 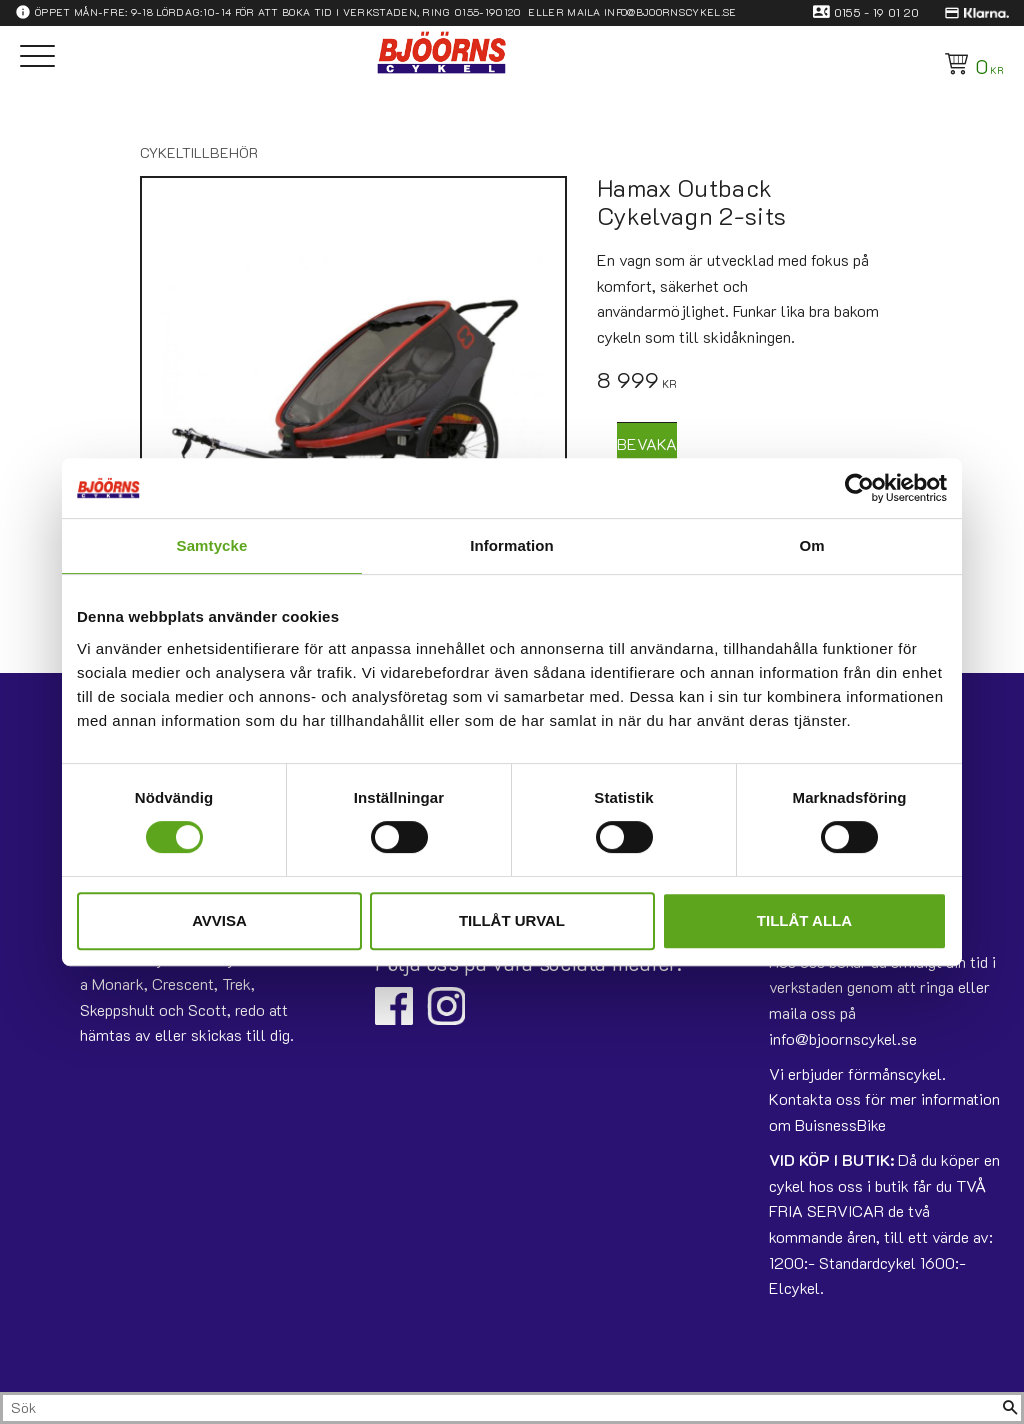 I want to click on Information [tab], so click(x=512, y=545).